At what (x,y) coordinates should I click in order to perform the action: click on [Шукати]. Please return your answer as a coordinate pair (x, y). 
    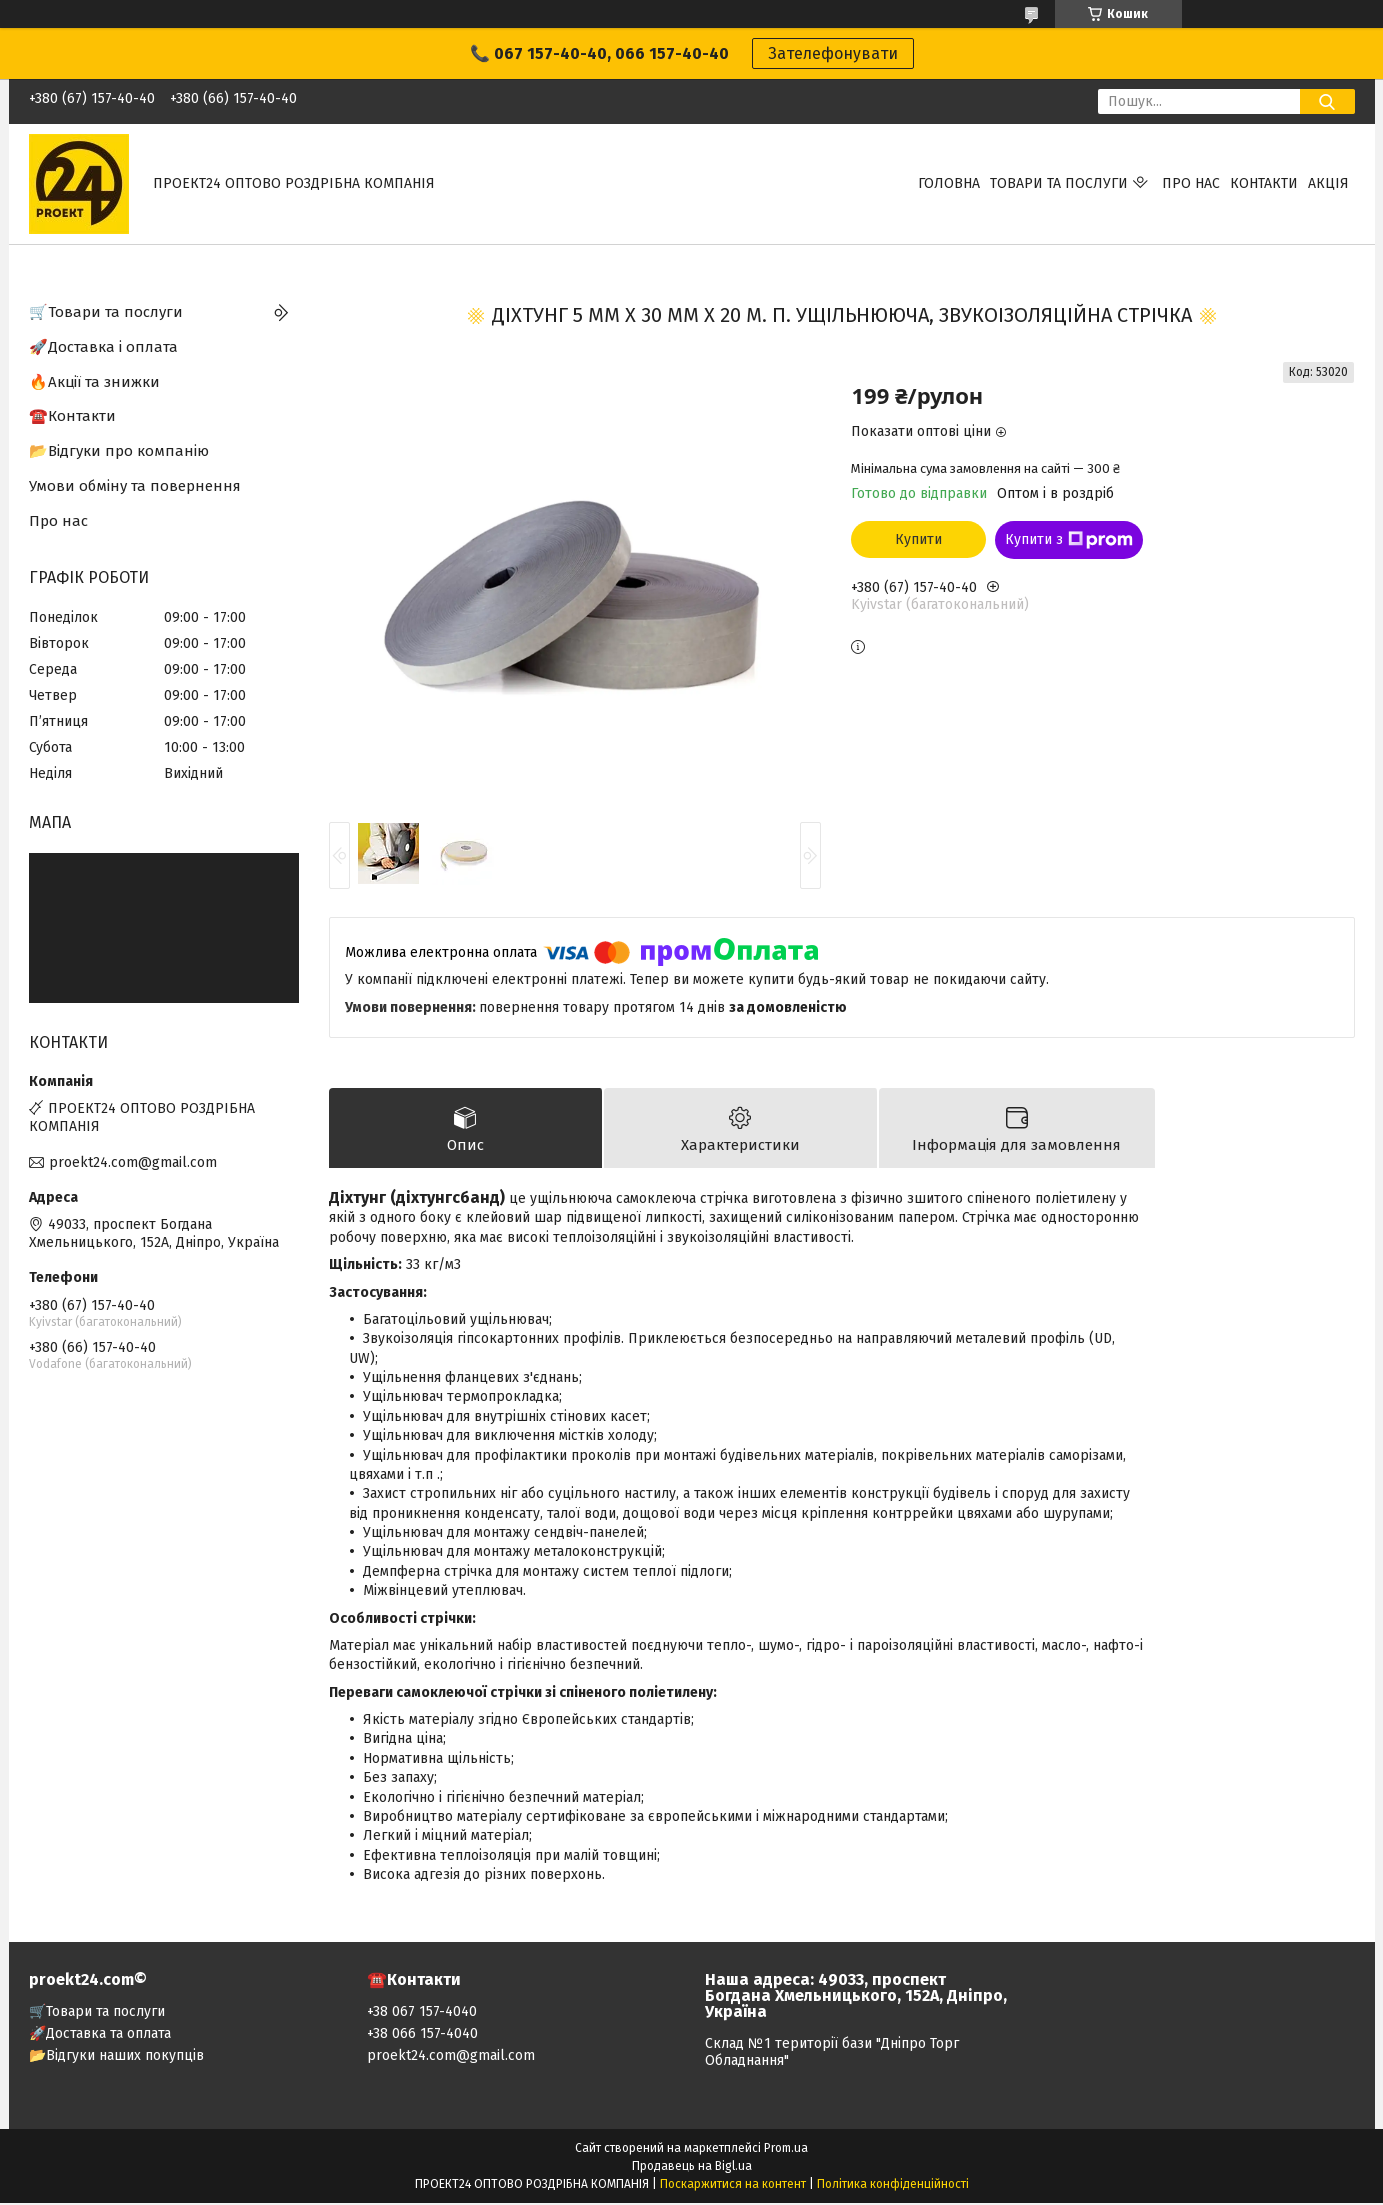
    Looking at the image, I should click on (1327, 101).